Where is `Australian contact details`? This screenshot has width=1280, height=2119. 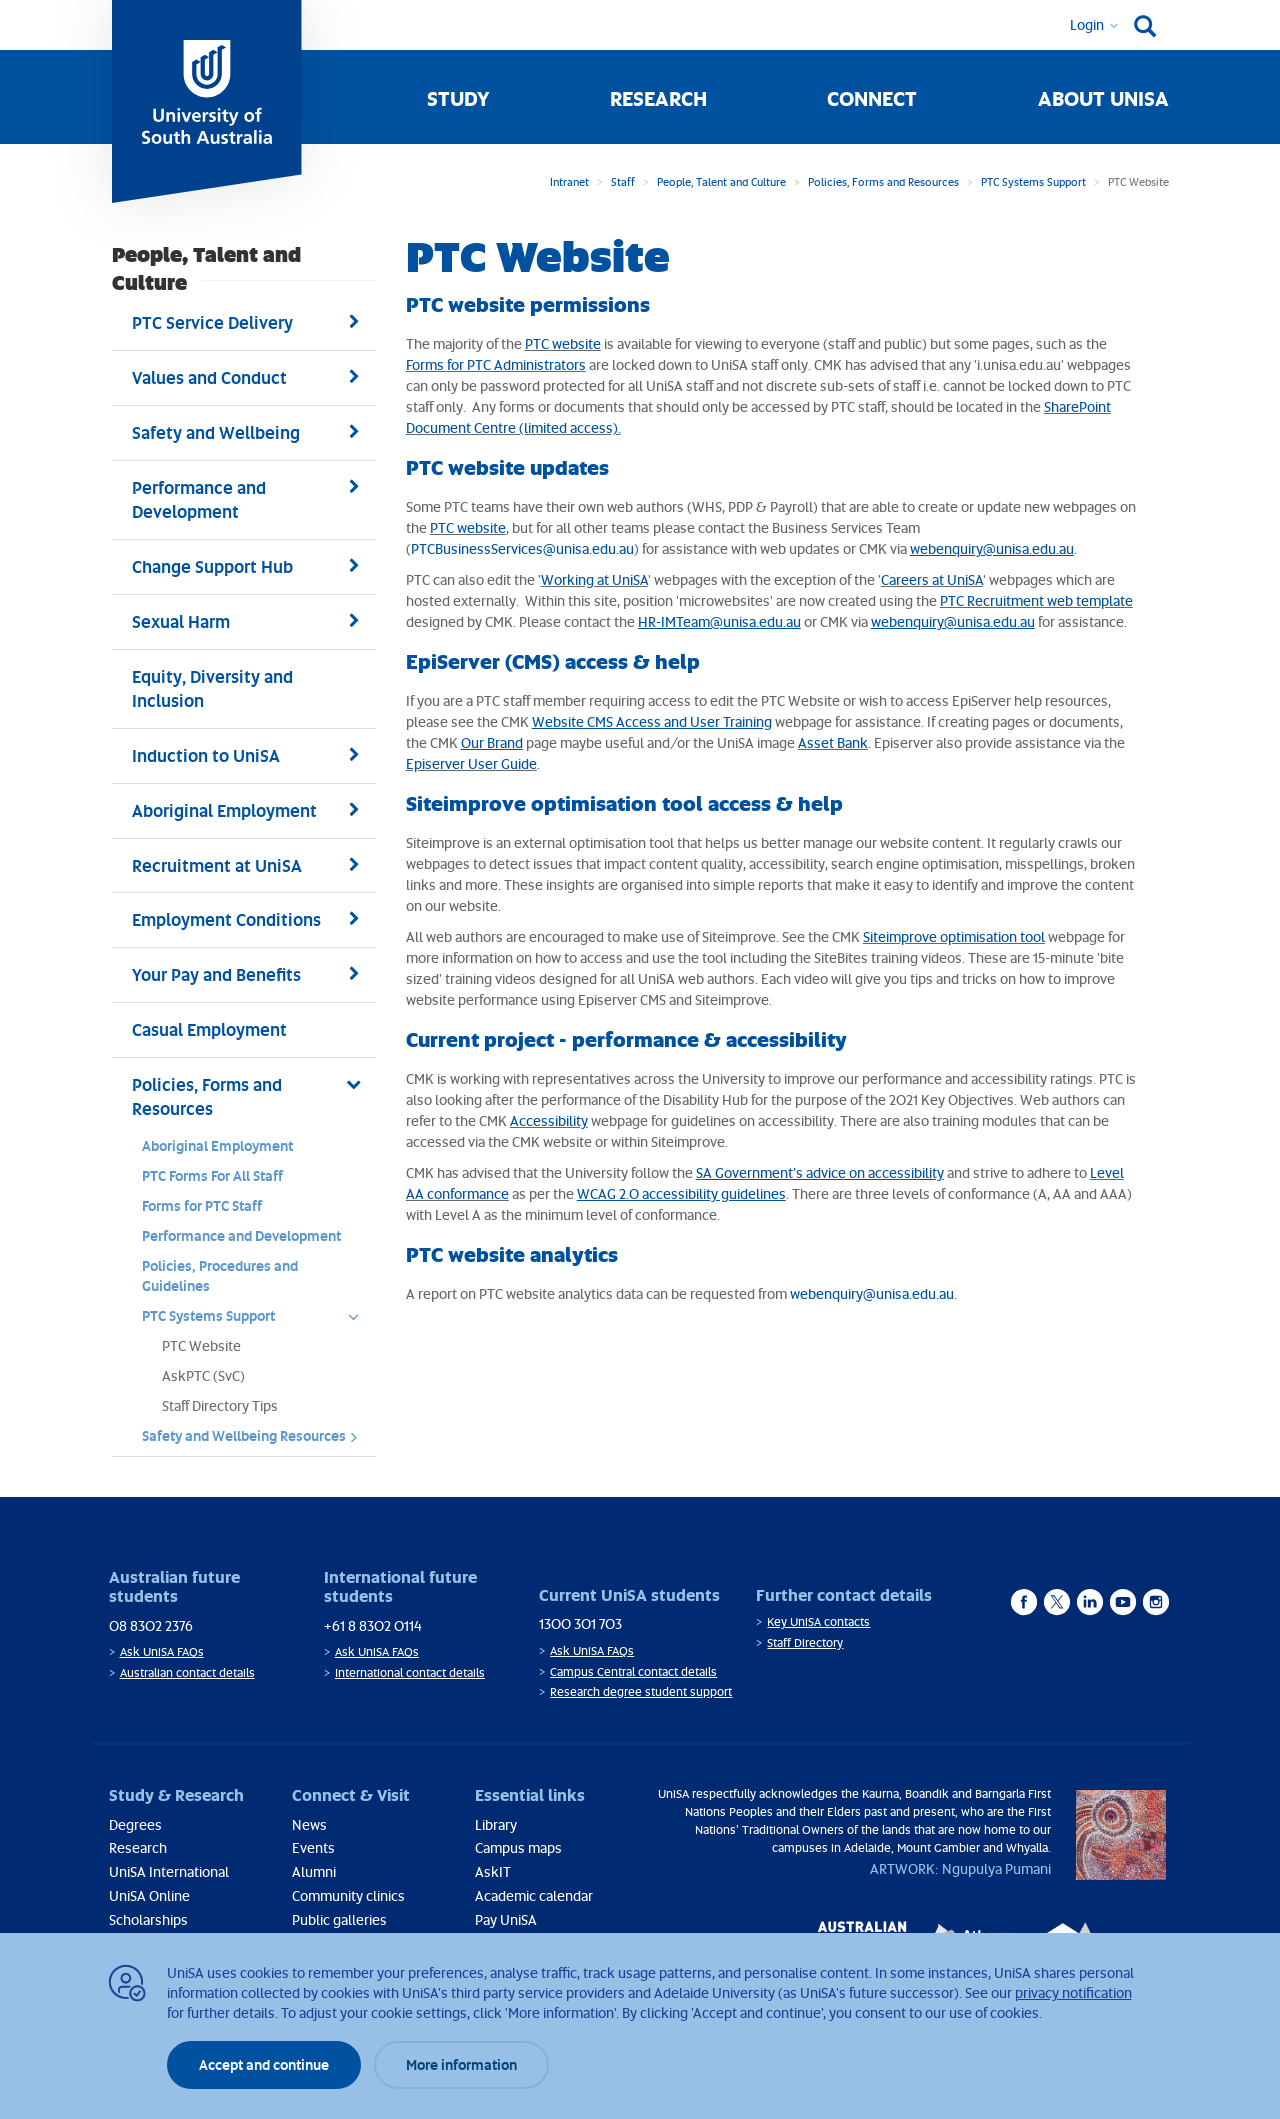 Australian contact details is located at coordinates (187, 1672).